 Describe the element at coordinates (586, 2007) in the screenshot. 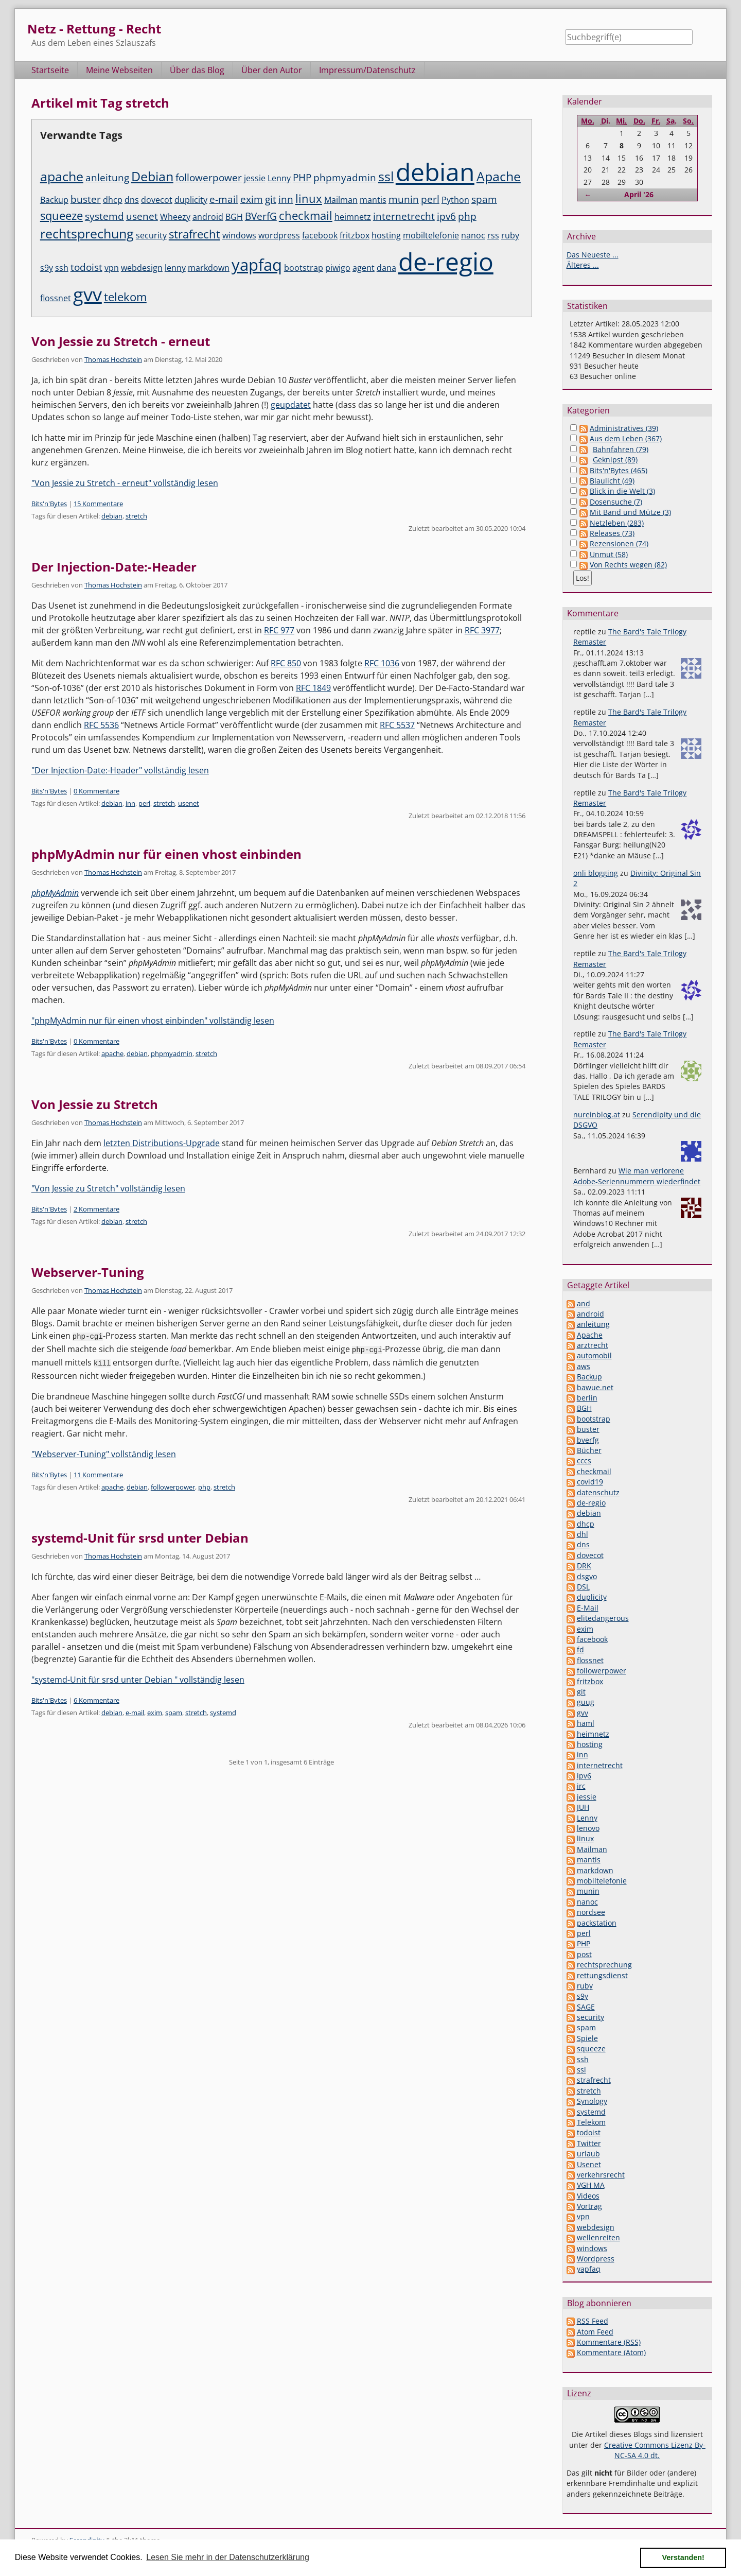

I see `SAGE` at that location.